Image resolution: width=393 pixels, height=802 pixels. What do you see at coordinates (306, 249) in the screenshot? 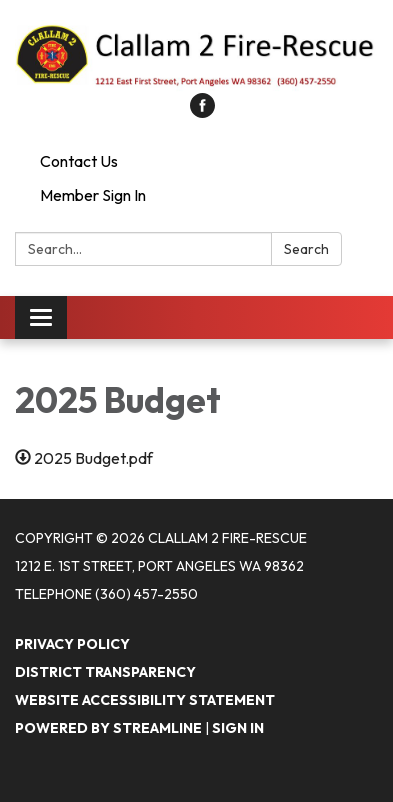
I see `Search` at bounding box center [306, 249].